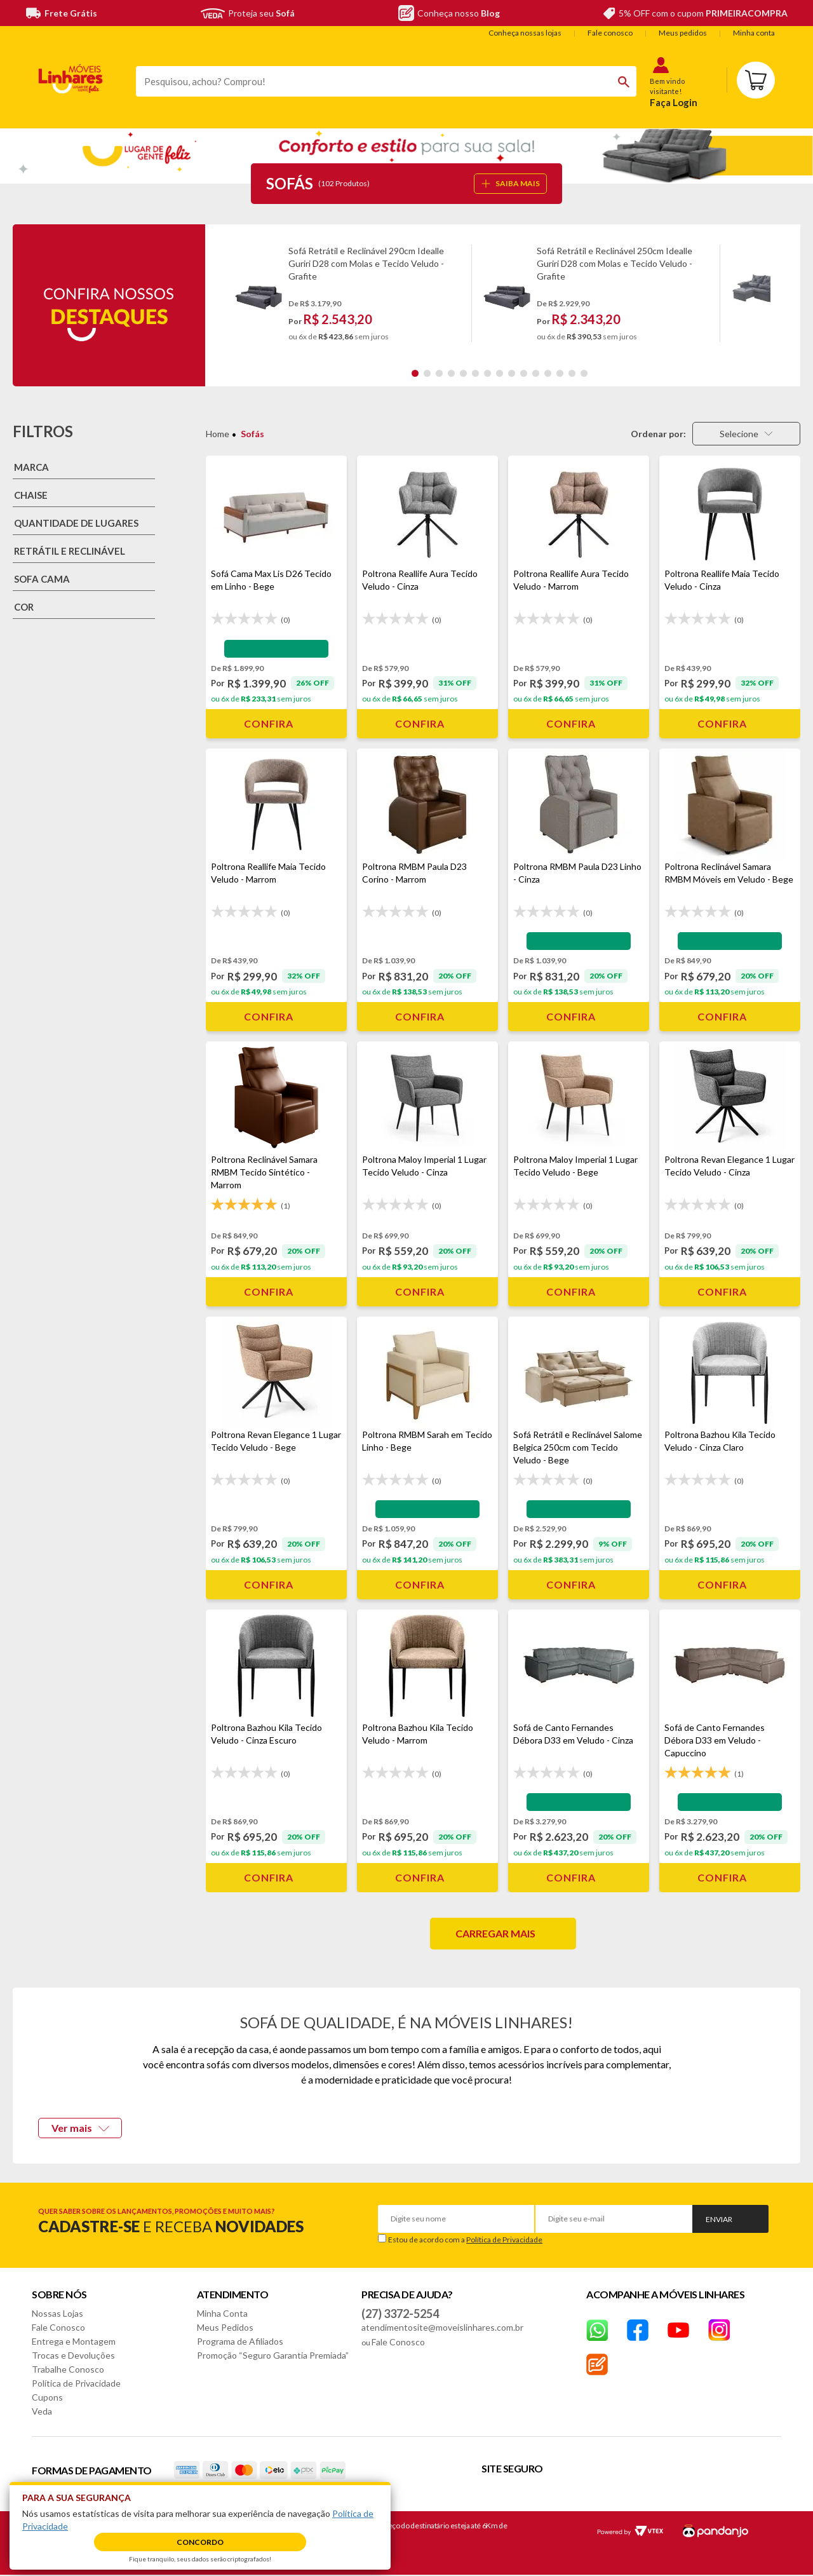 The width and height of the screenshot is (813, 2576). I want to click on Next, so click(781, 293).